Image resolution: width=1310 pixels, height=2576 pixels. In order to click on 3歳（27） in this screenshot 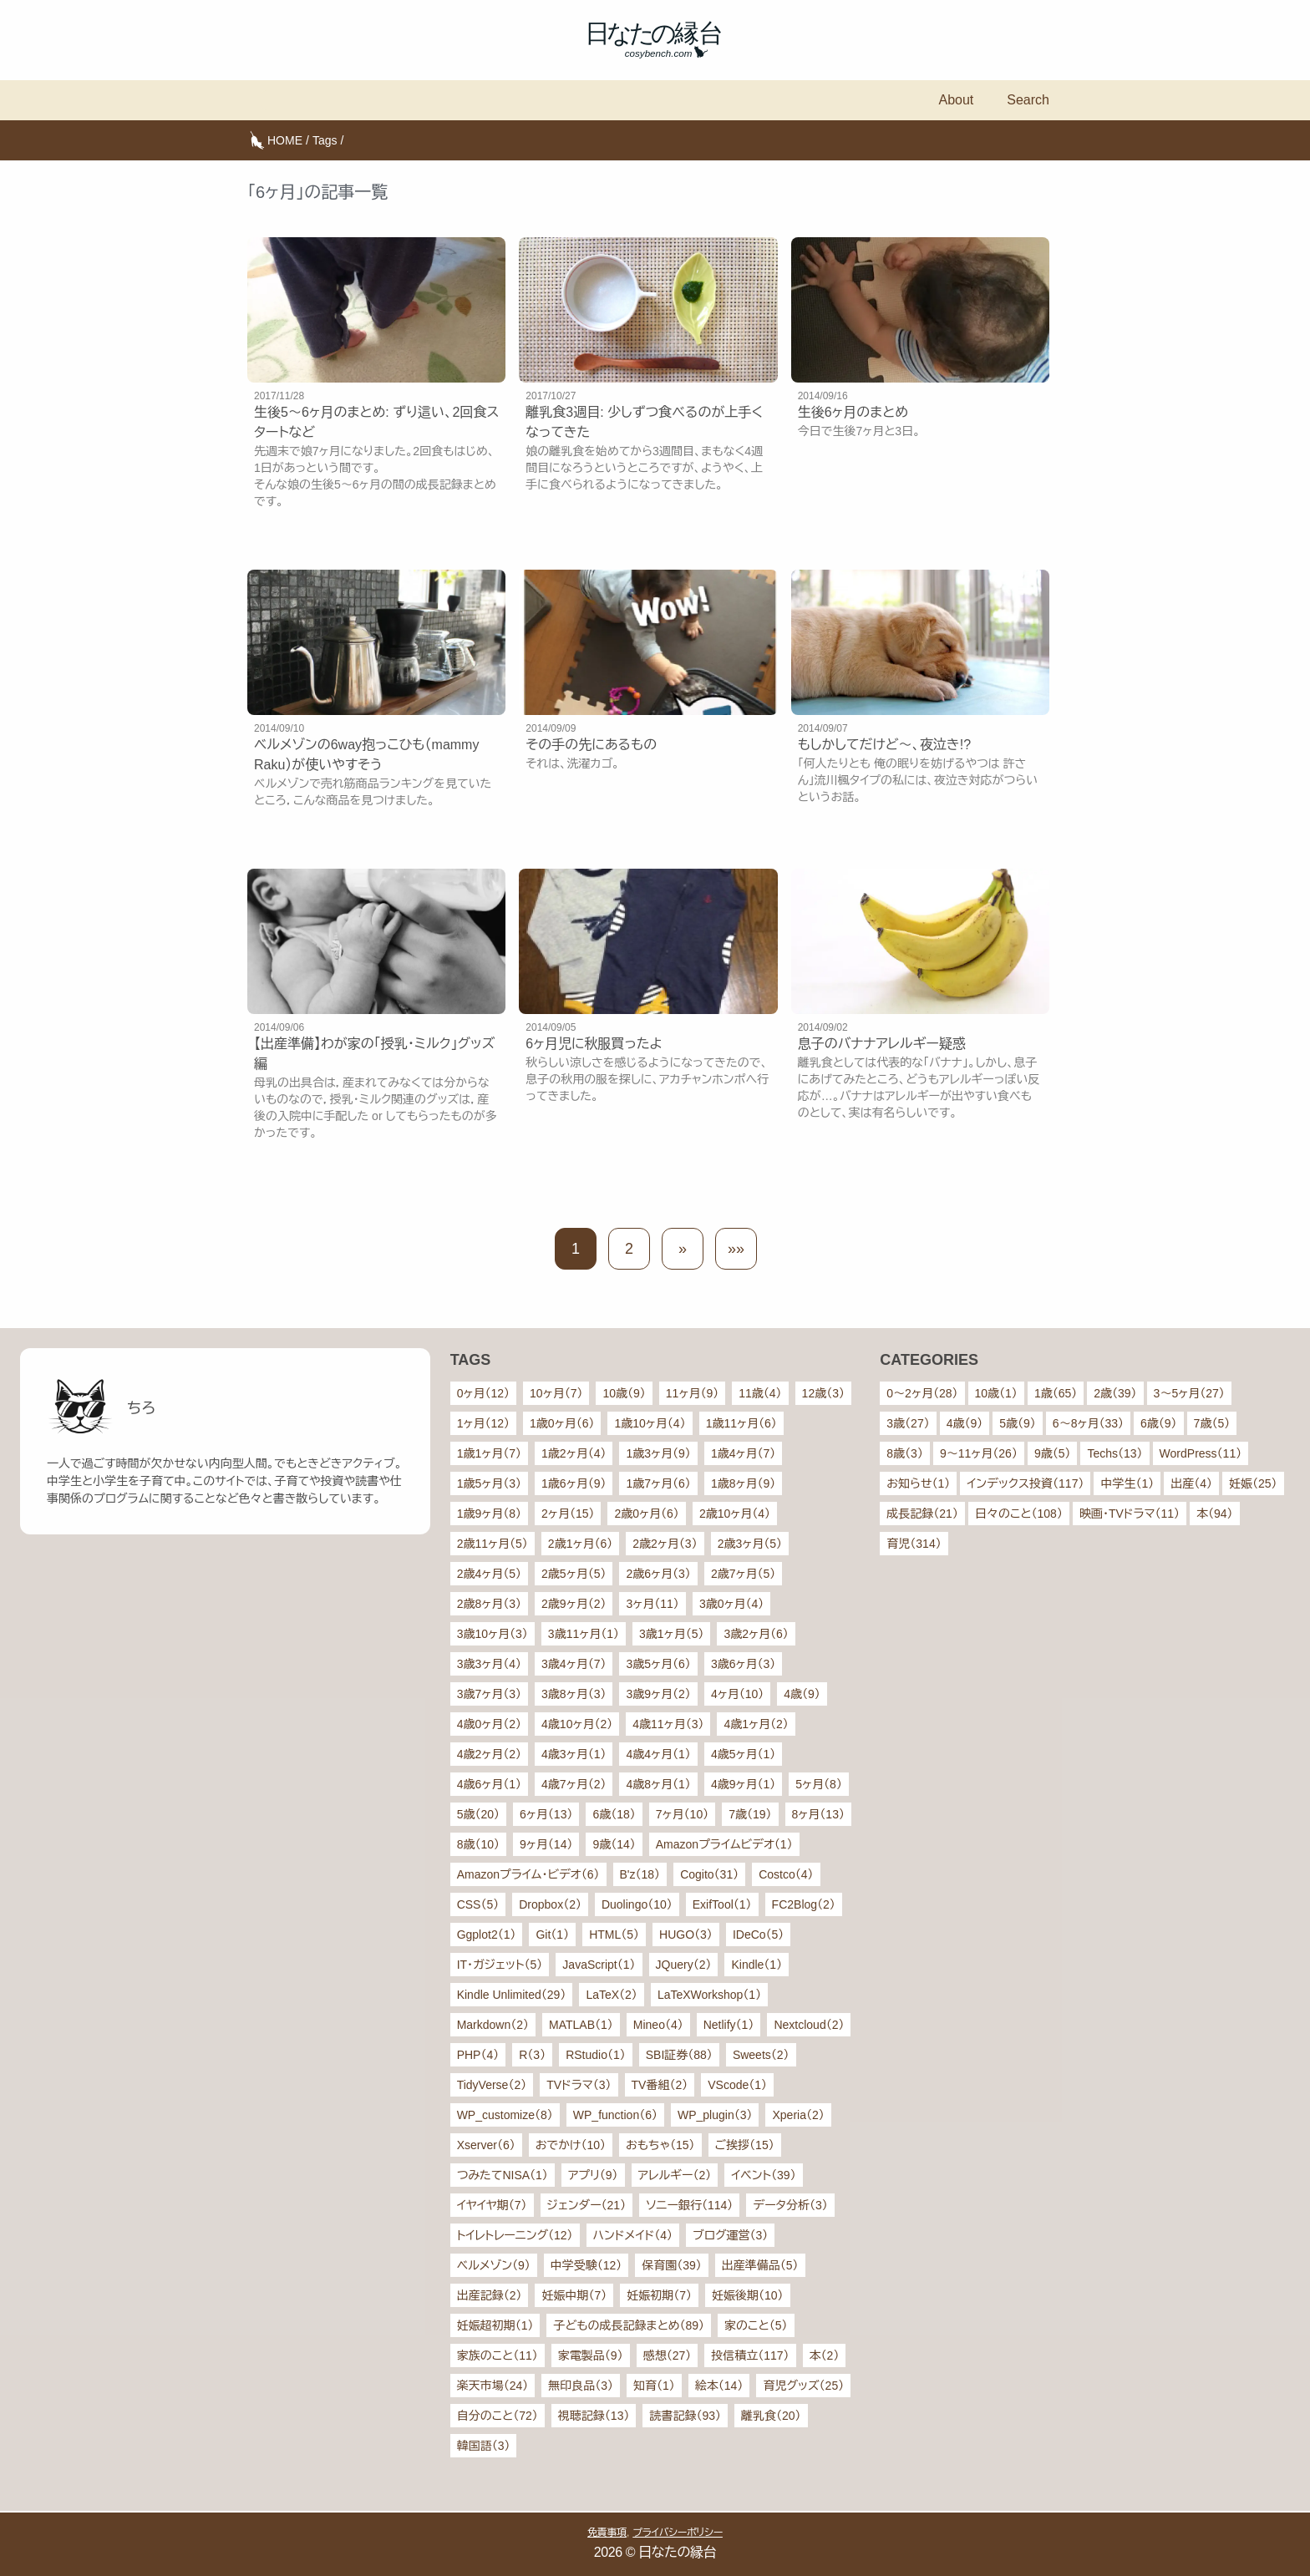, I will do `click(907, 1423)`.